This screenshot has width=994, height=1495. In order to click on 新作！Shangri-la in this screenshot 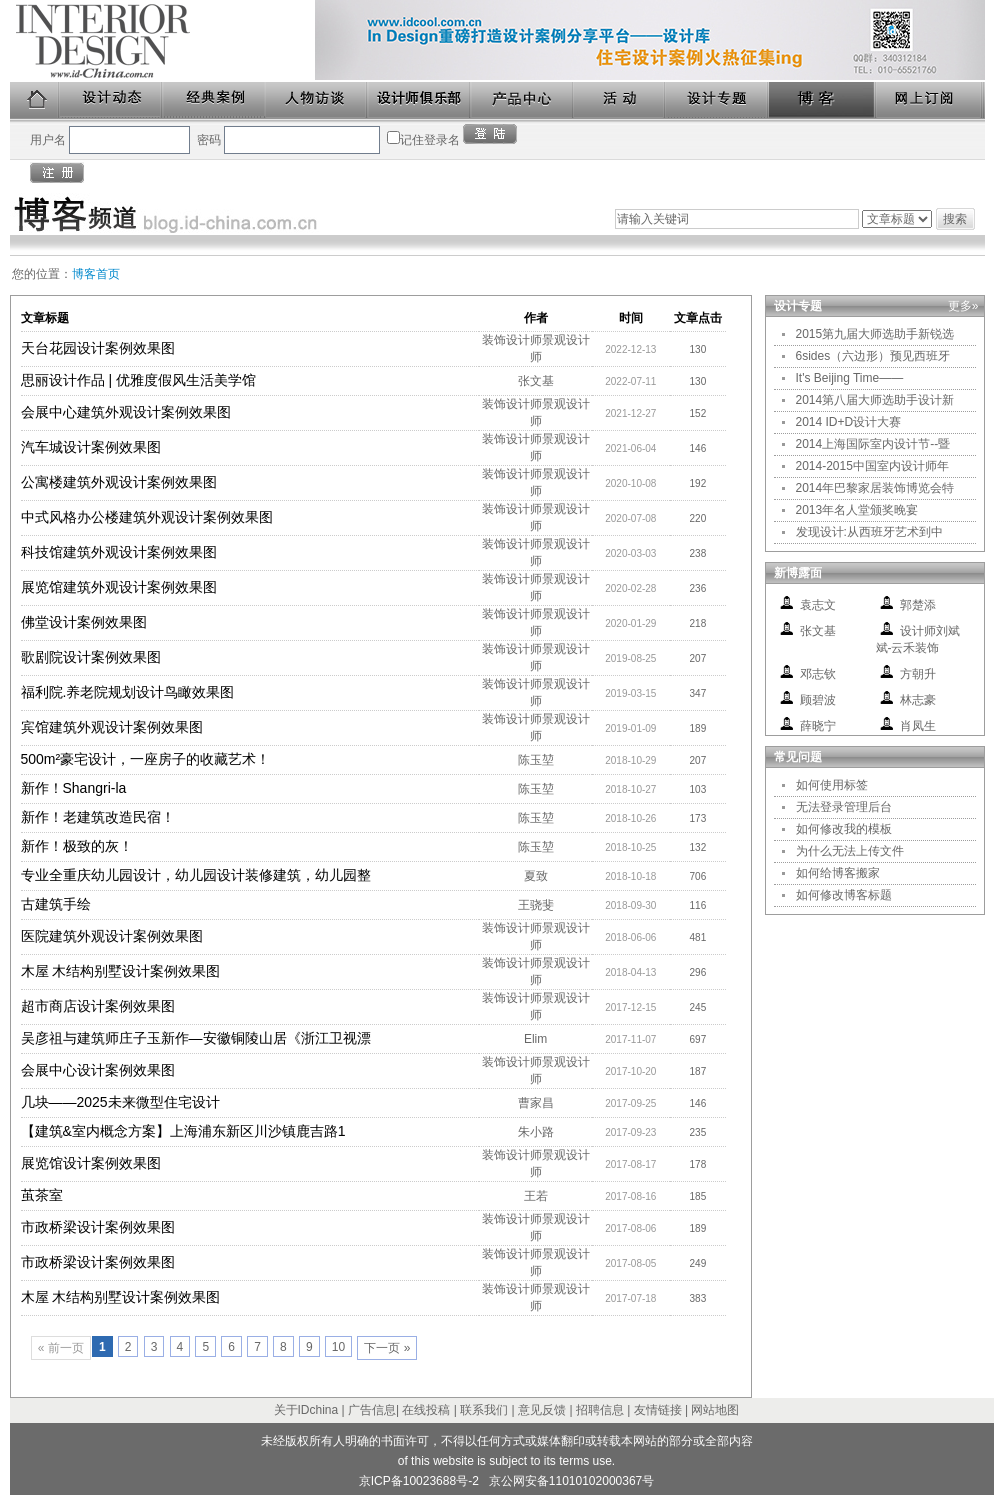, I will do `click(74, 788)`.